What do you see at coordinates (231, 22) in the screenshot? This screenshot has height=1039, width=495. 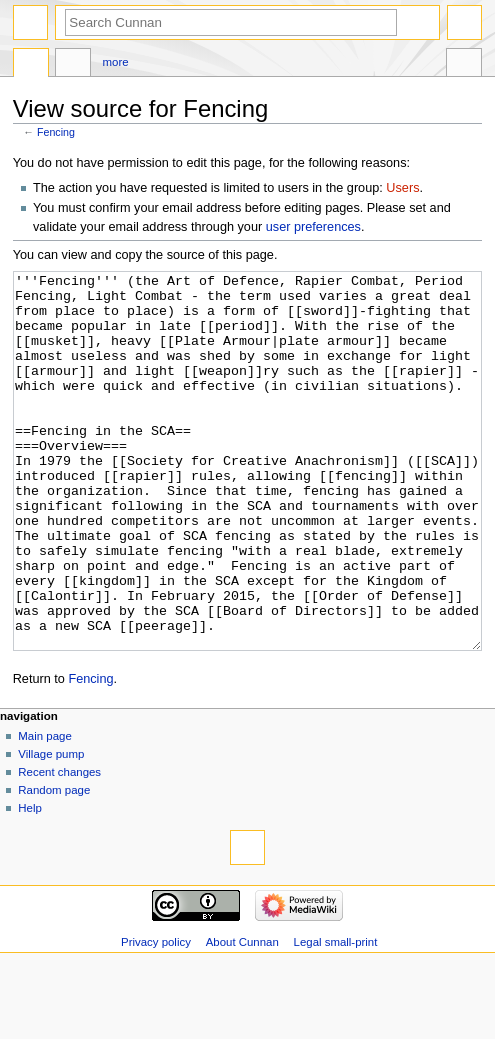 I see `[Search Cunnan]` at bounding box center [231, 22].